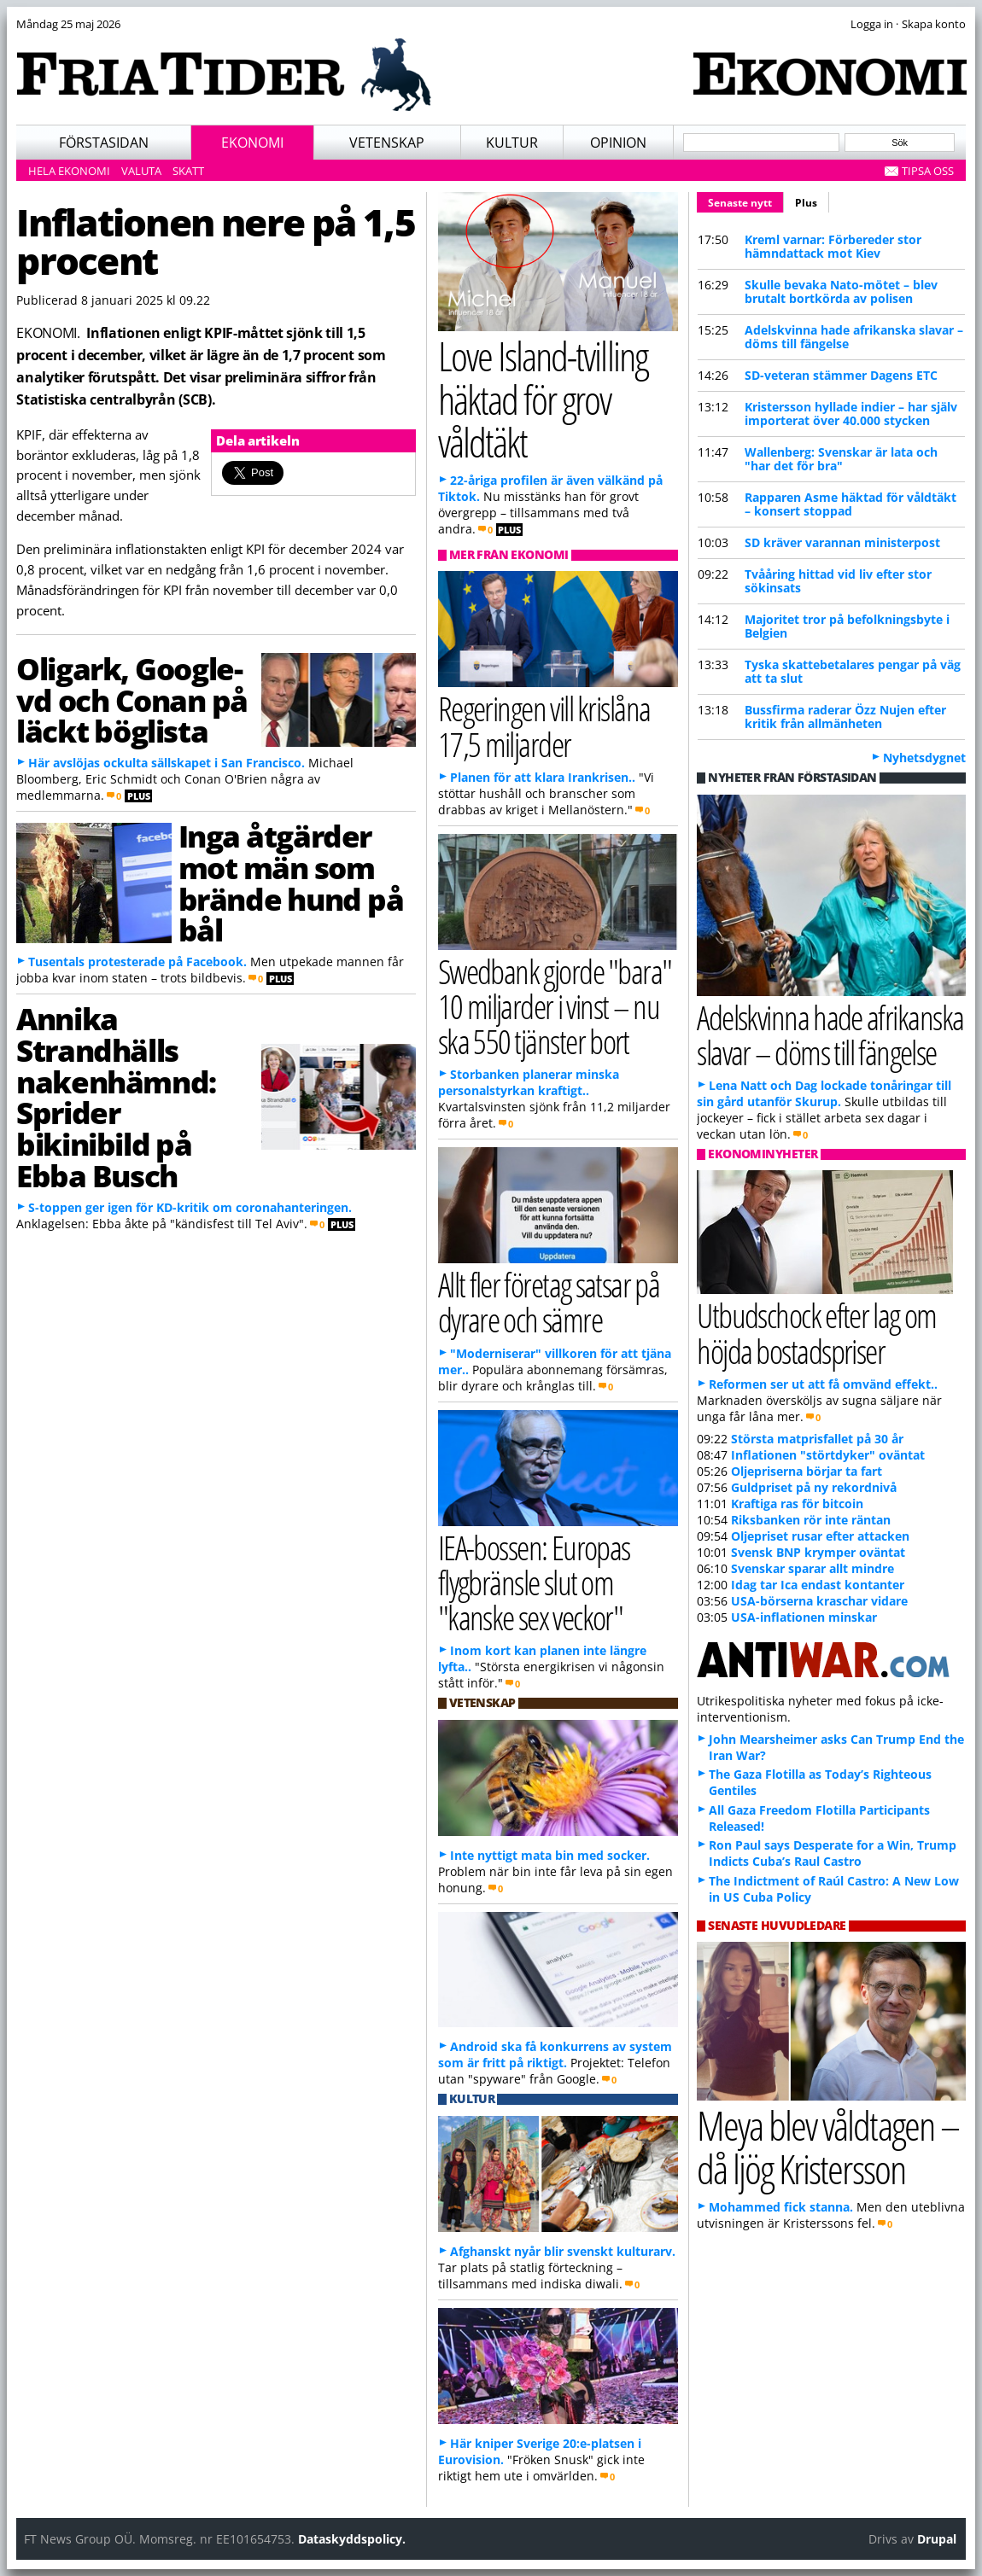 The width and height of the screenshot is (982, 2576). Describe the element at coordinates (924, 757) in the screenshot. I see `Nyhetsdygnet` at that location.